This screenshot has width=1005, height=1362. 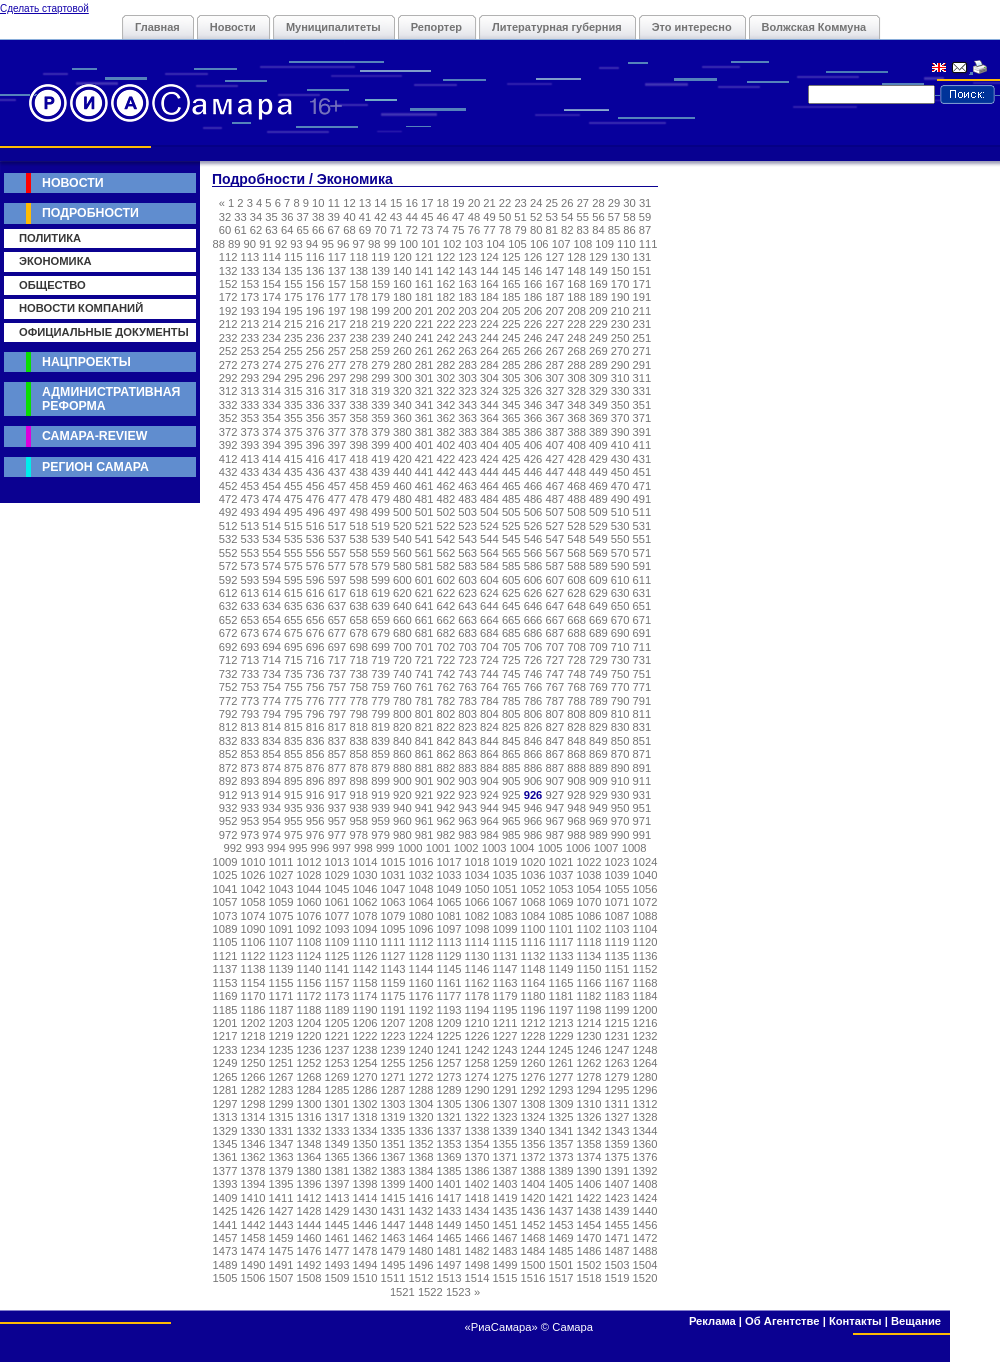 What do you see at coordinates (505, 217) in the screenshot?
I see `50` at bounding box center [505, 217].